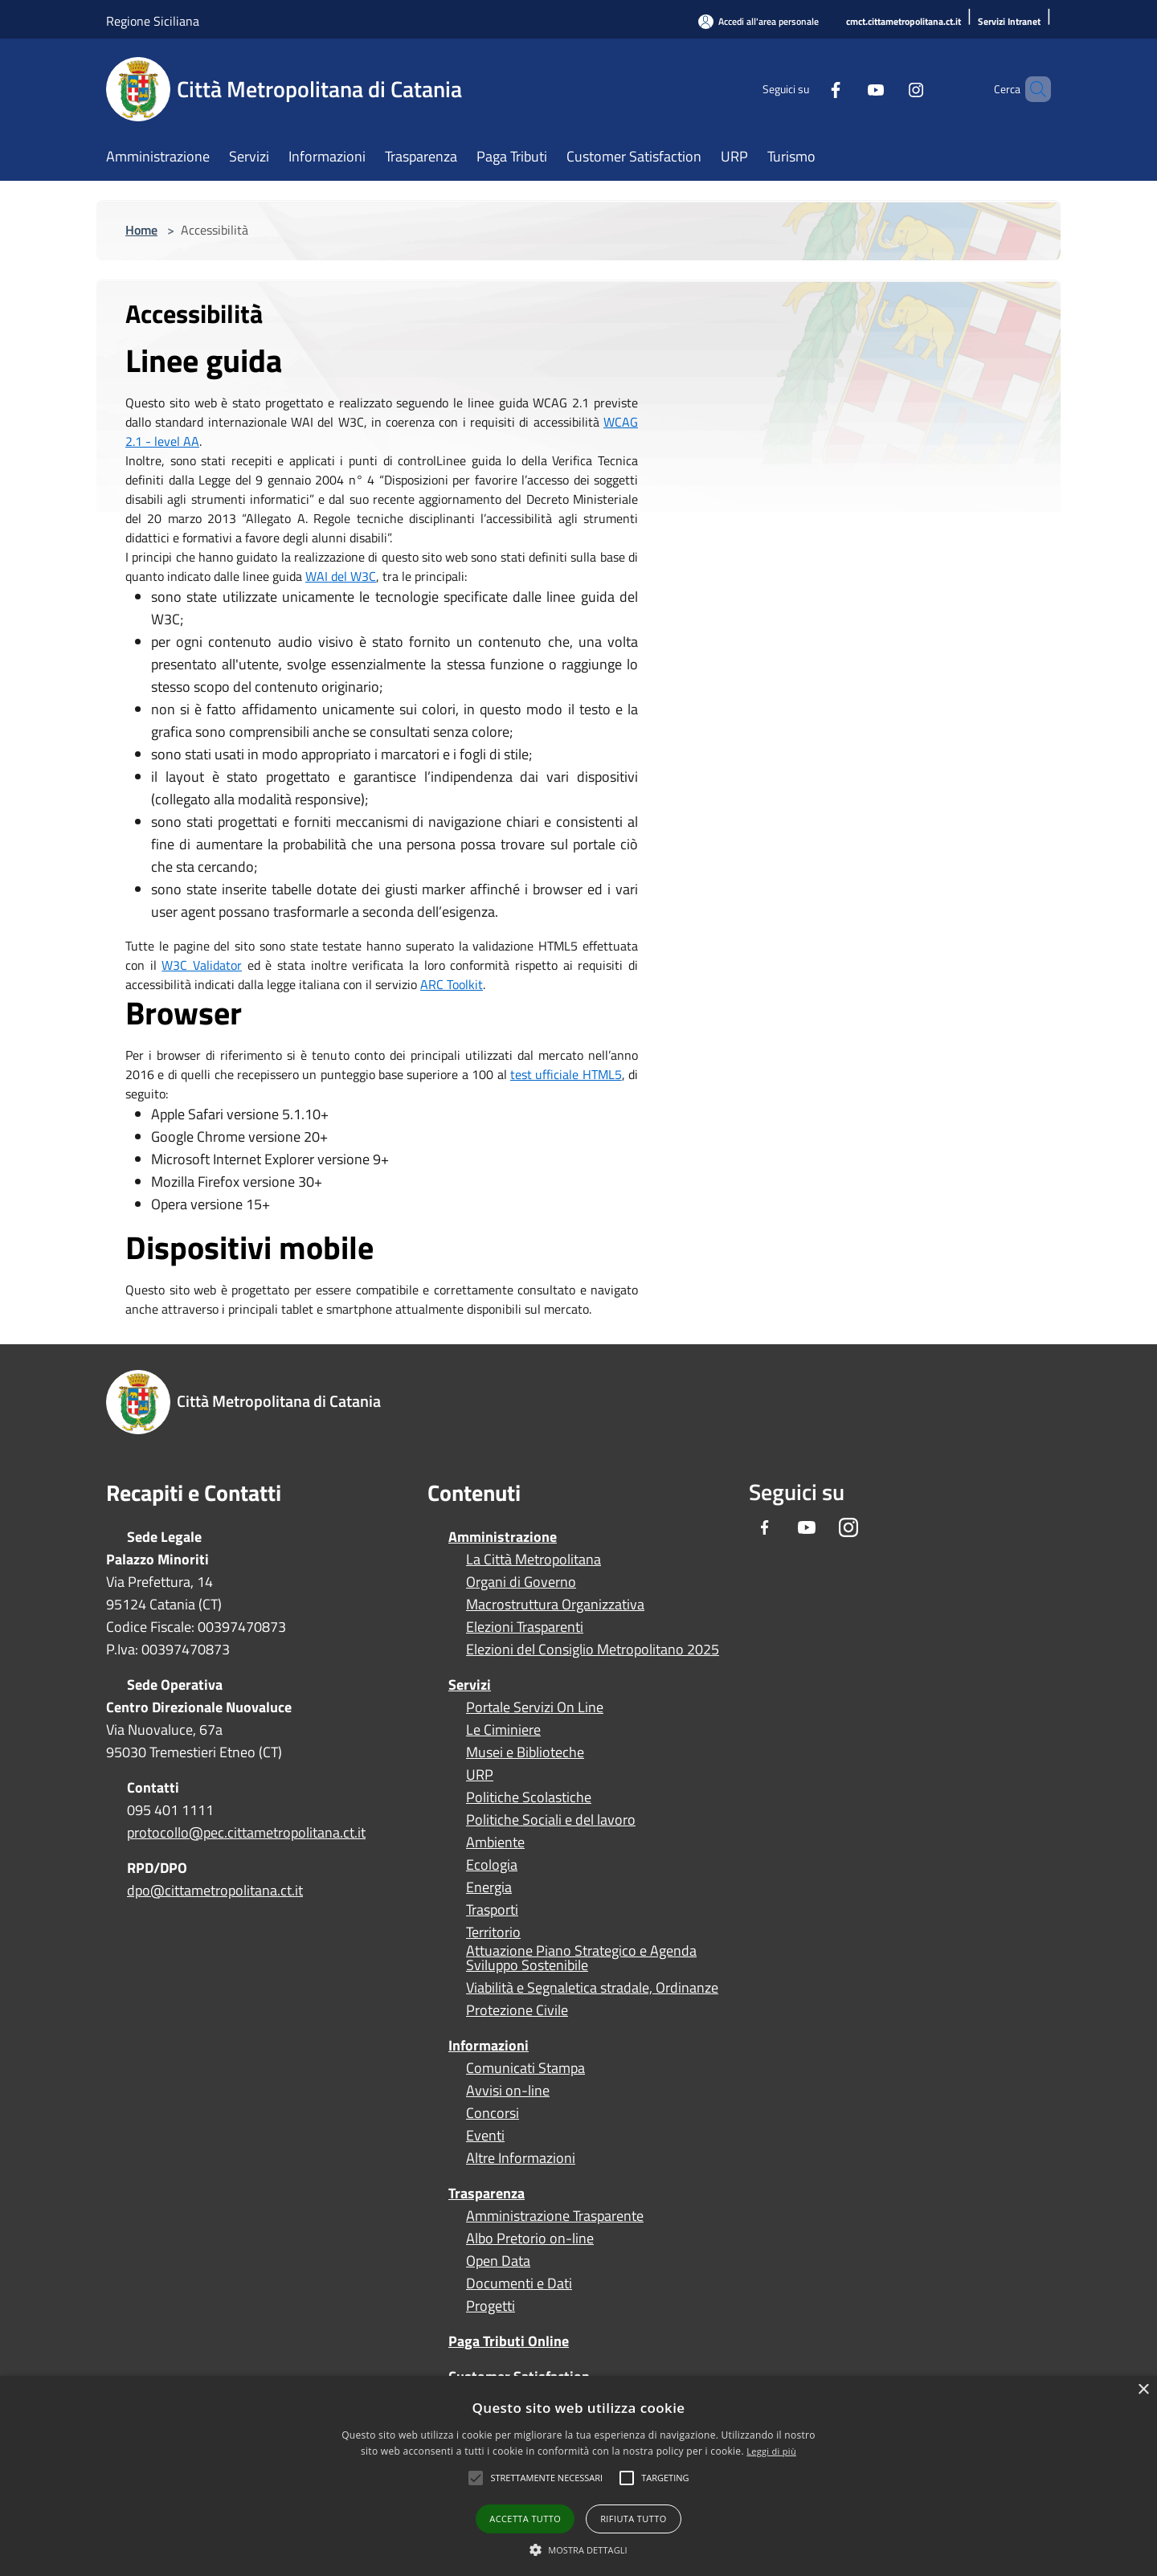 The height and width of the screenshot is (2576, 1157). I want to click on Regione Siciliana, so click(152, 21).